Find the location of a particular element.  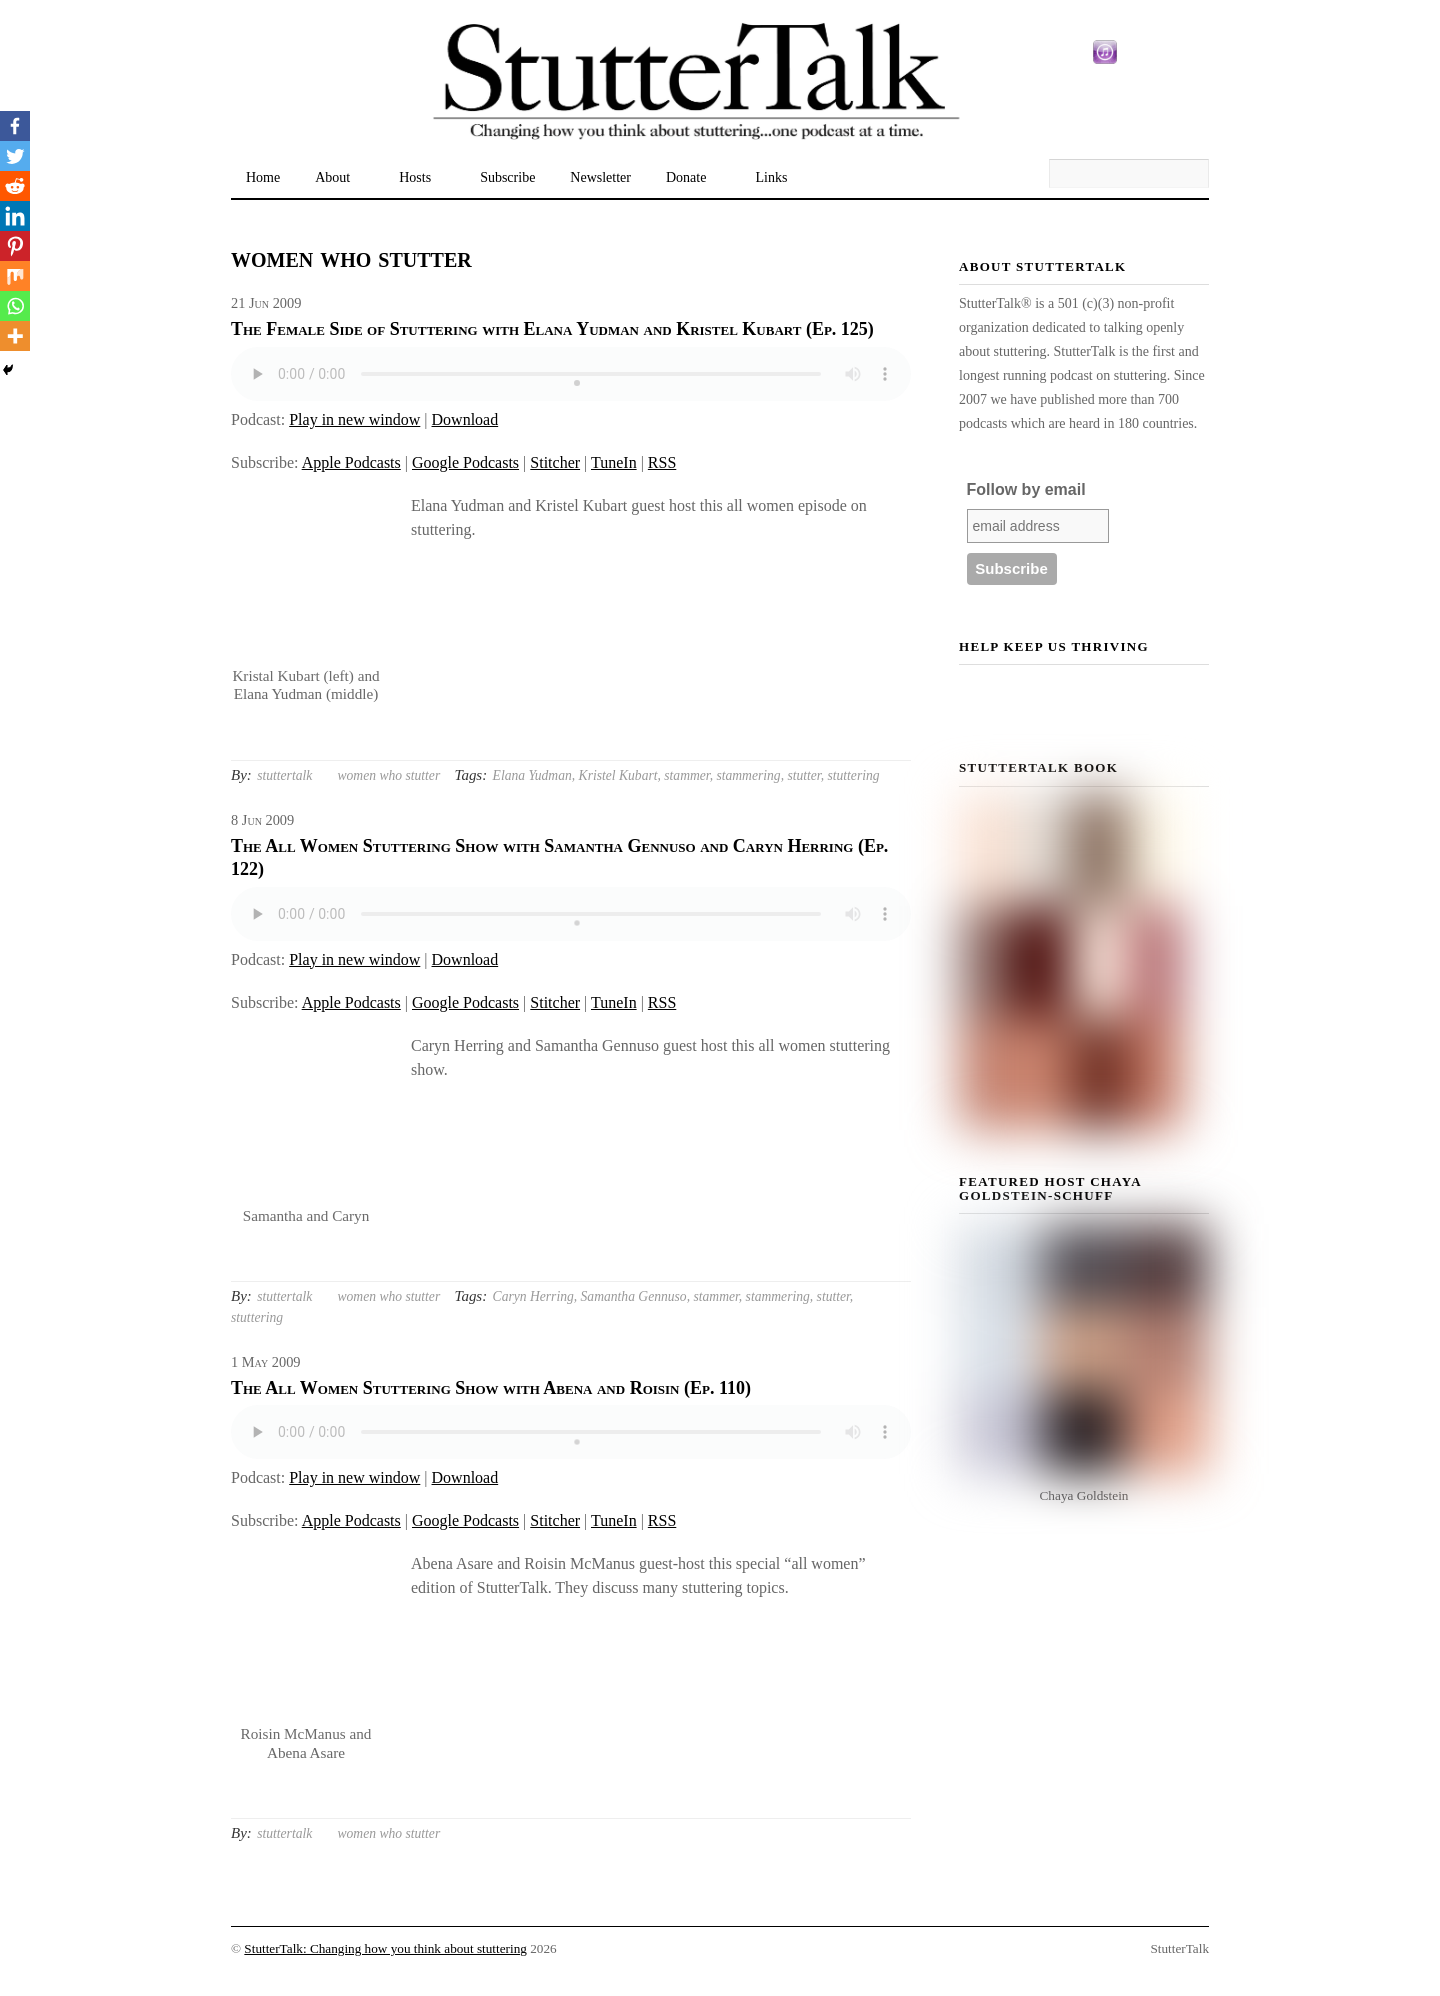

Play in new window is located at coordinates (354, 419).